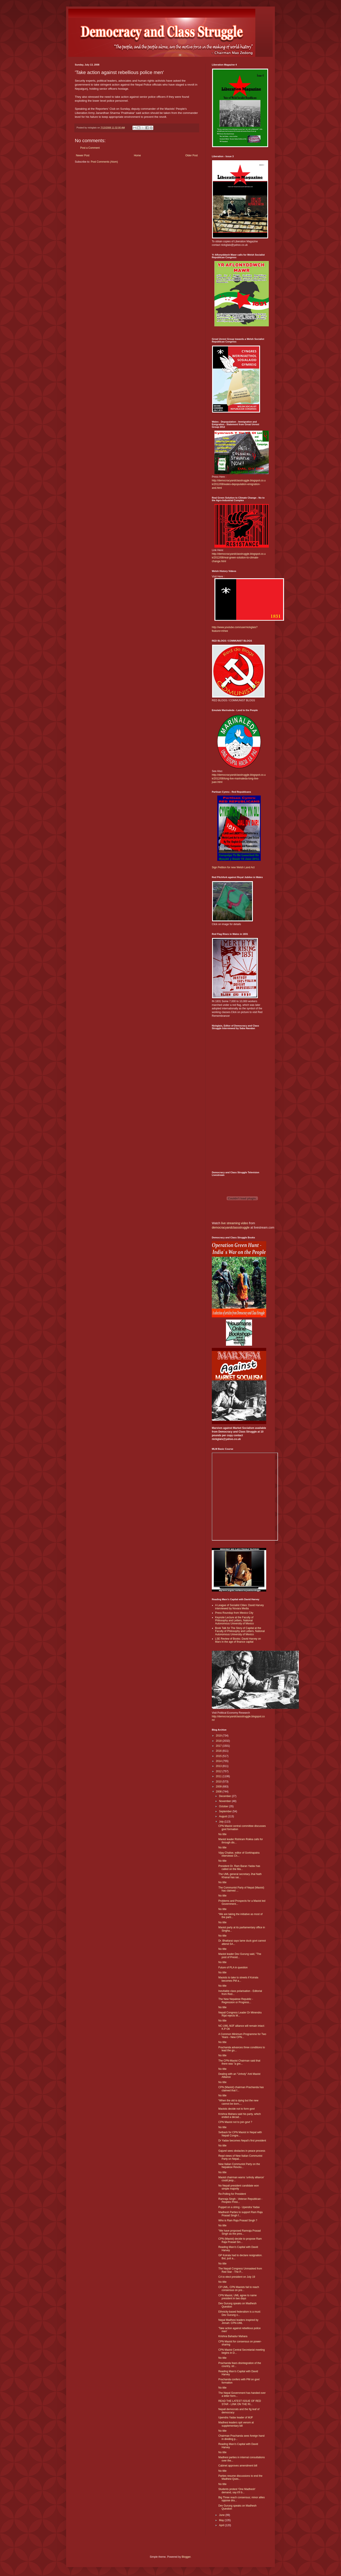  Describe the element at coordinates (219, 1756) in the screenshot. I see `2015` at that location.